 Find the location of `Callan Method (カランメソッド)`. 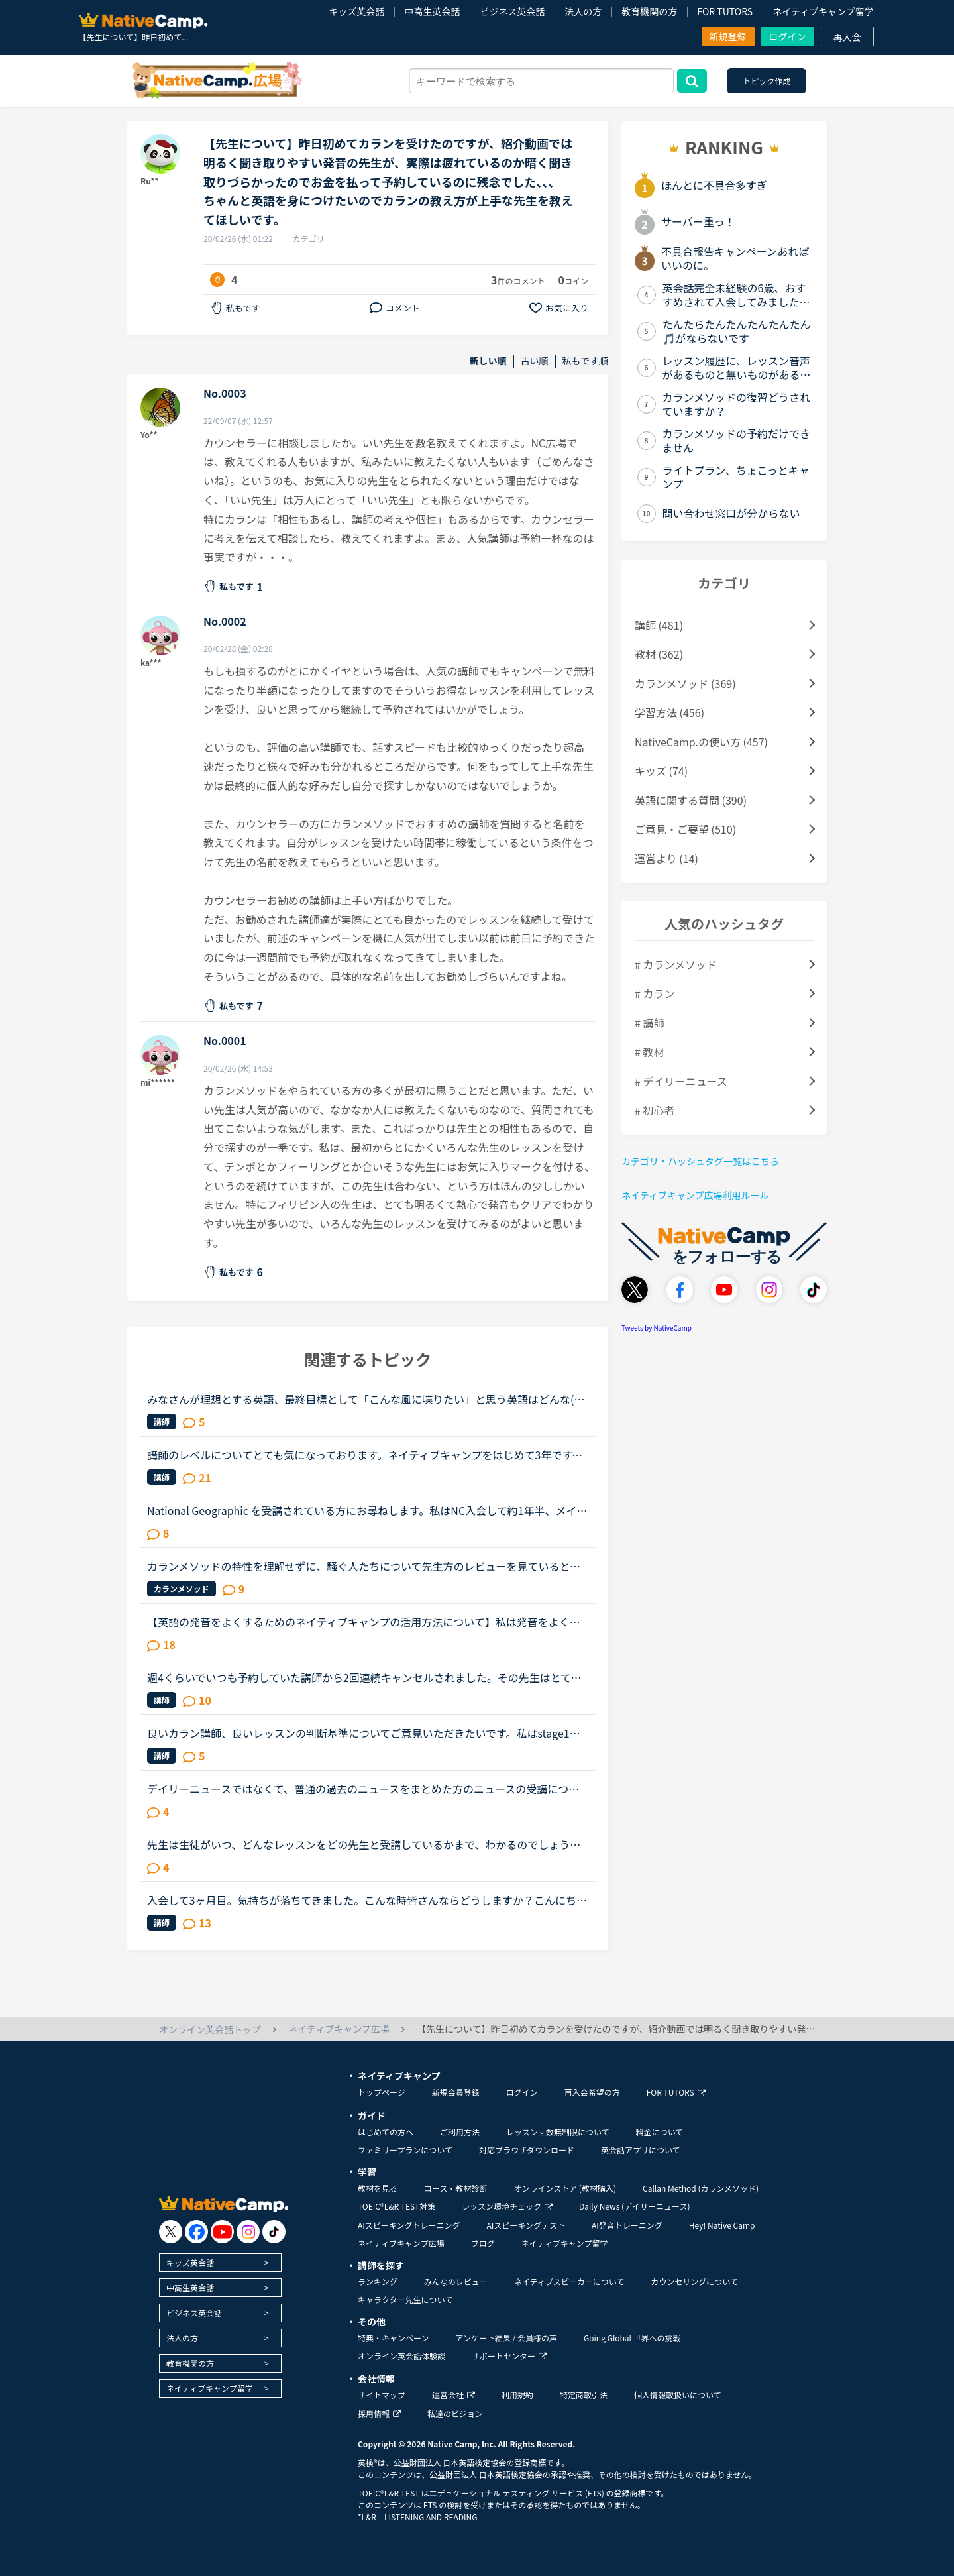

Callan Method (カランメソッド) is located at coordinates (701, 2188).